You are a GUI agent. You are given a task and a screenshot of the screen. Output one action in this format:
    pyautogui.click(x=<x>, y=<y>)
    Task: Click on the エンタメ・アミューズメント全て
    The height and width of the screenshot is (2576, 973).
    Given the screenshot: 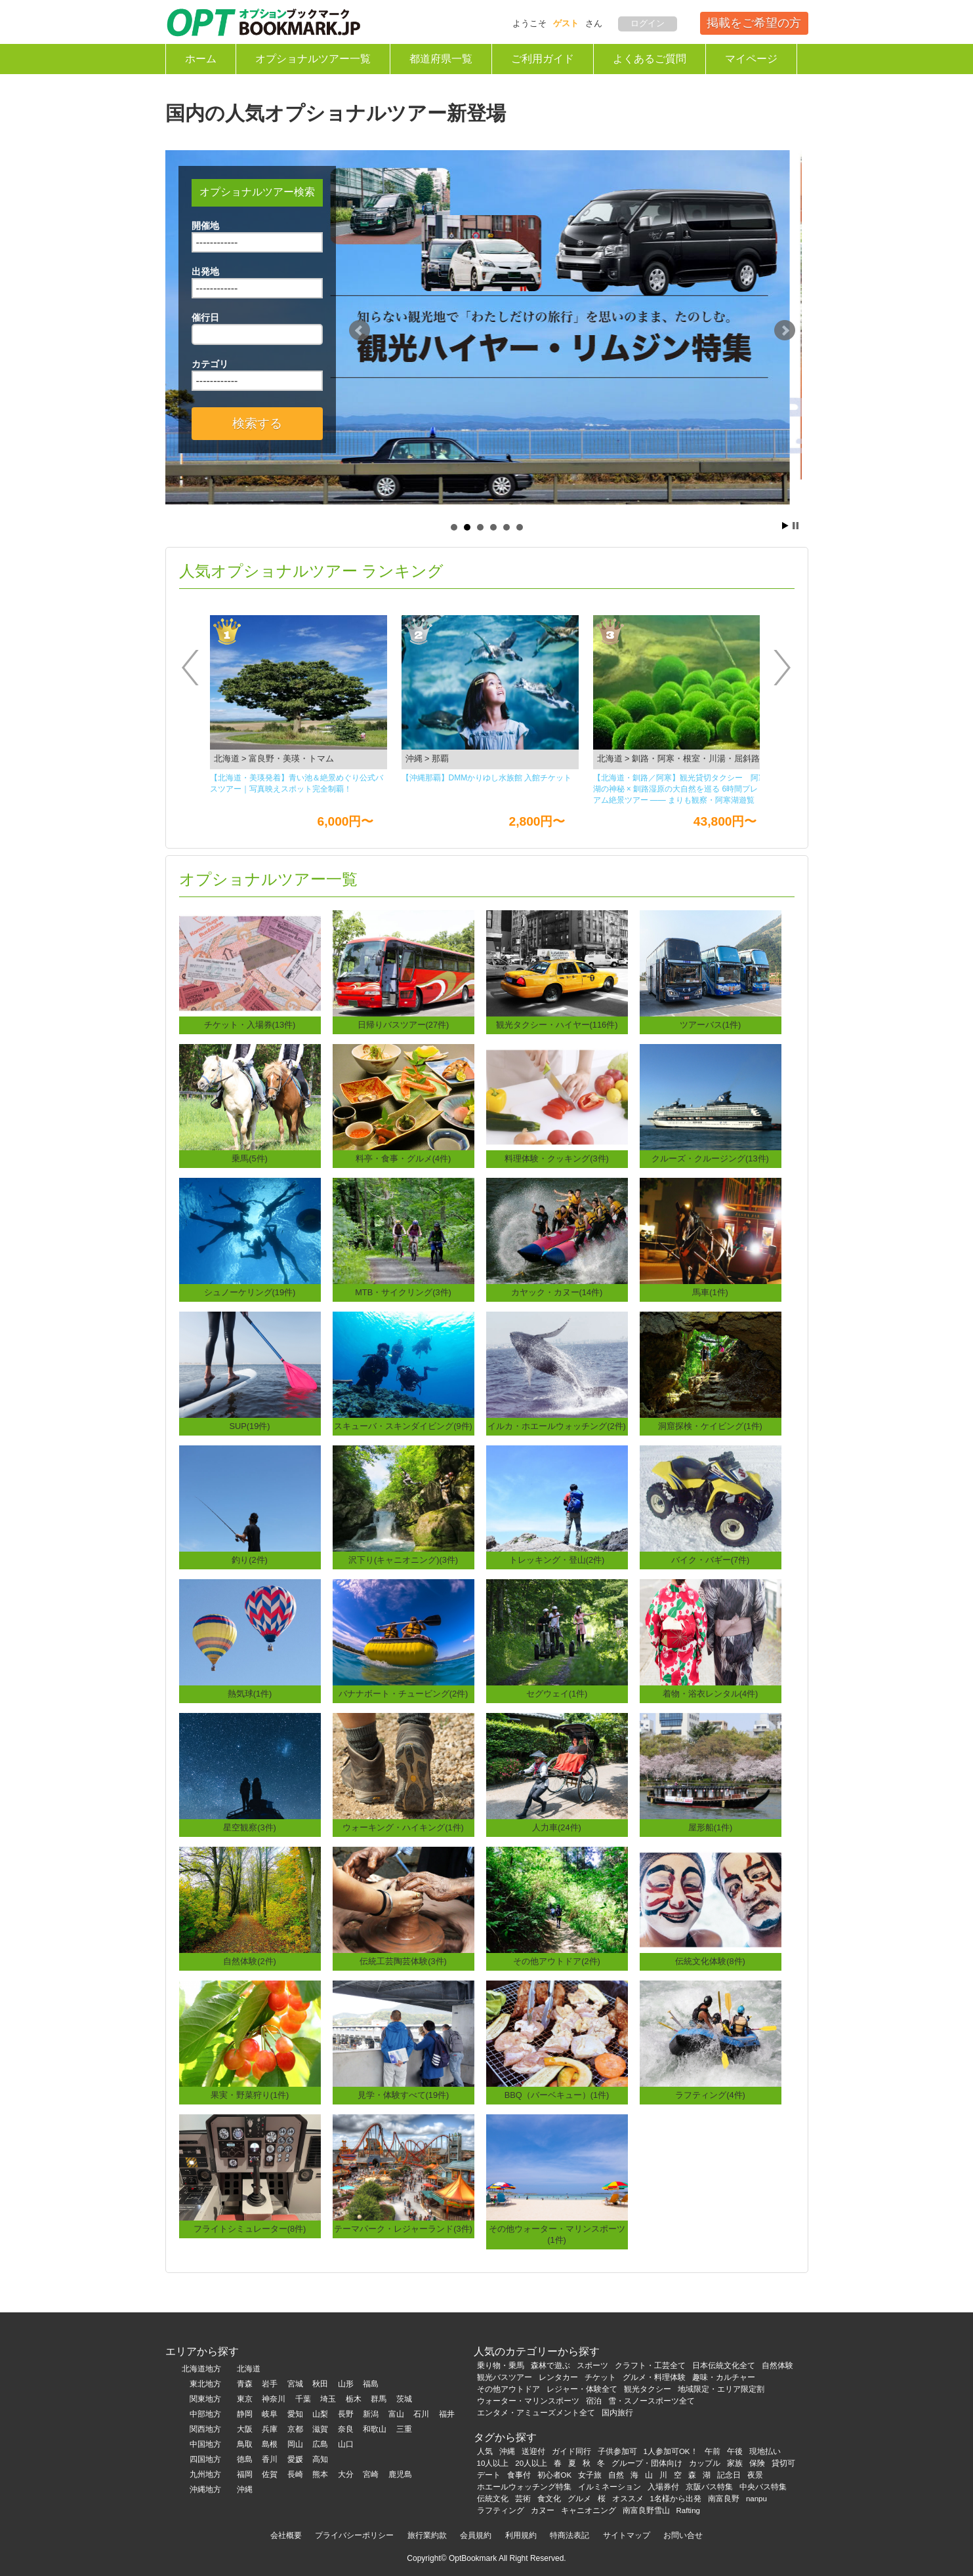 What is the action you would take?
    pyautogui.click(x=536, y=2413)
    